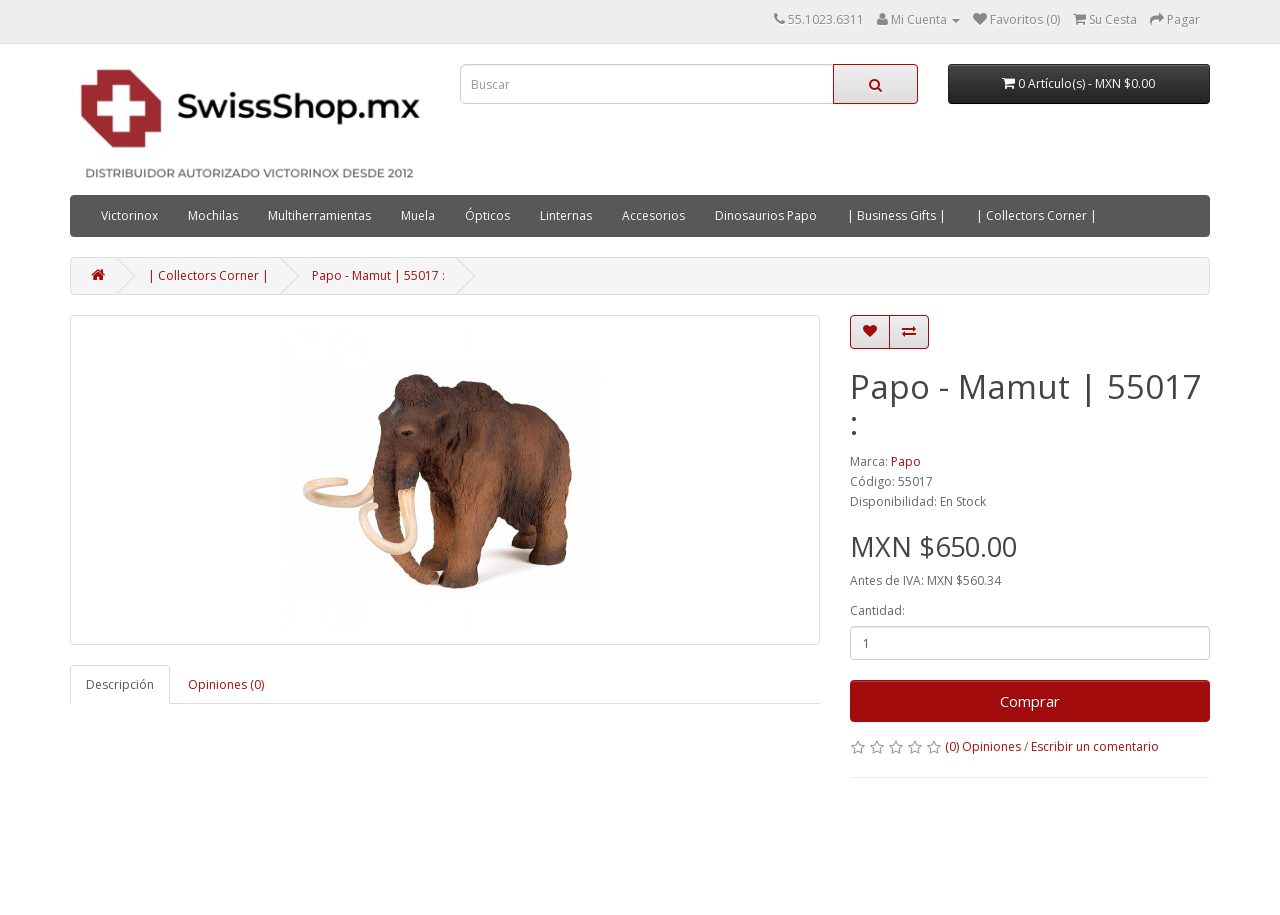  I want to click on | Business Gifts |, so click(896, 215).